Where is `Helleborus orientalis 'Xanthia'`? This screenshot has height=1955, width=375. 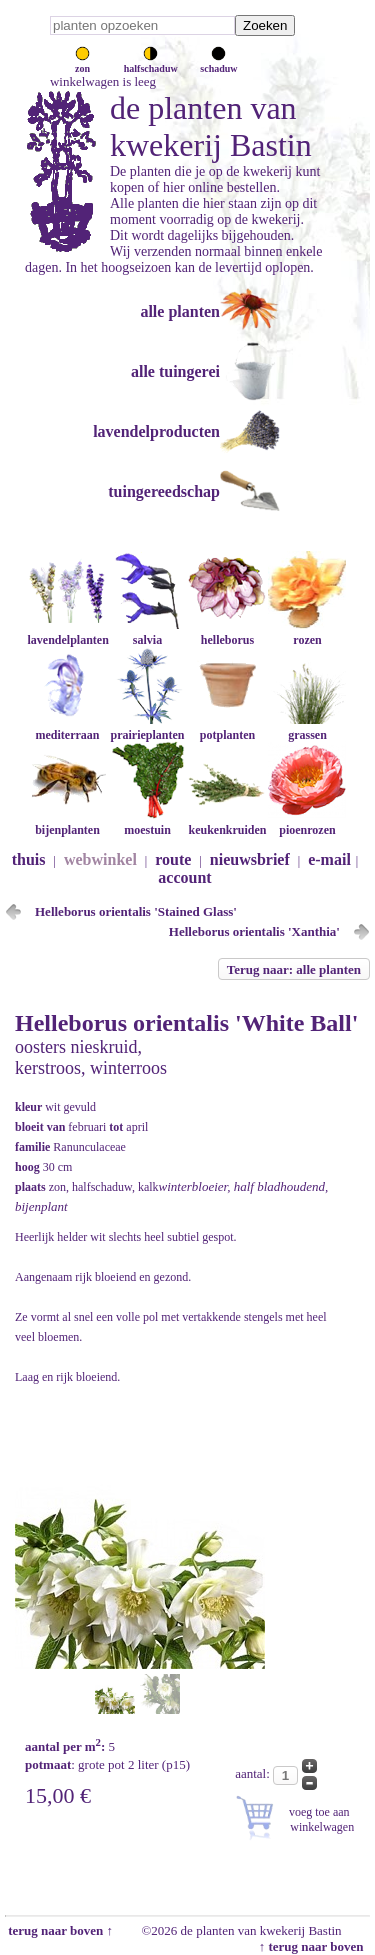
Helleborus orientalis 'Xanthia' is located at coordinates (254, 931).